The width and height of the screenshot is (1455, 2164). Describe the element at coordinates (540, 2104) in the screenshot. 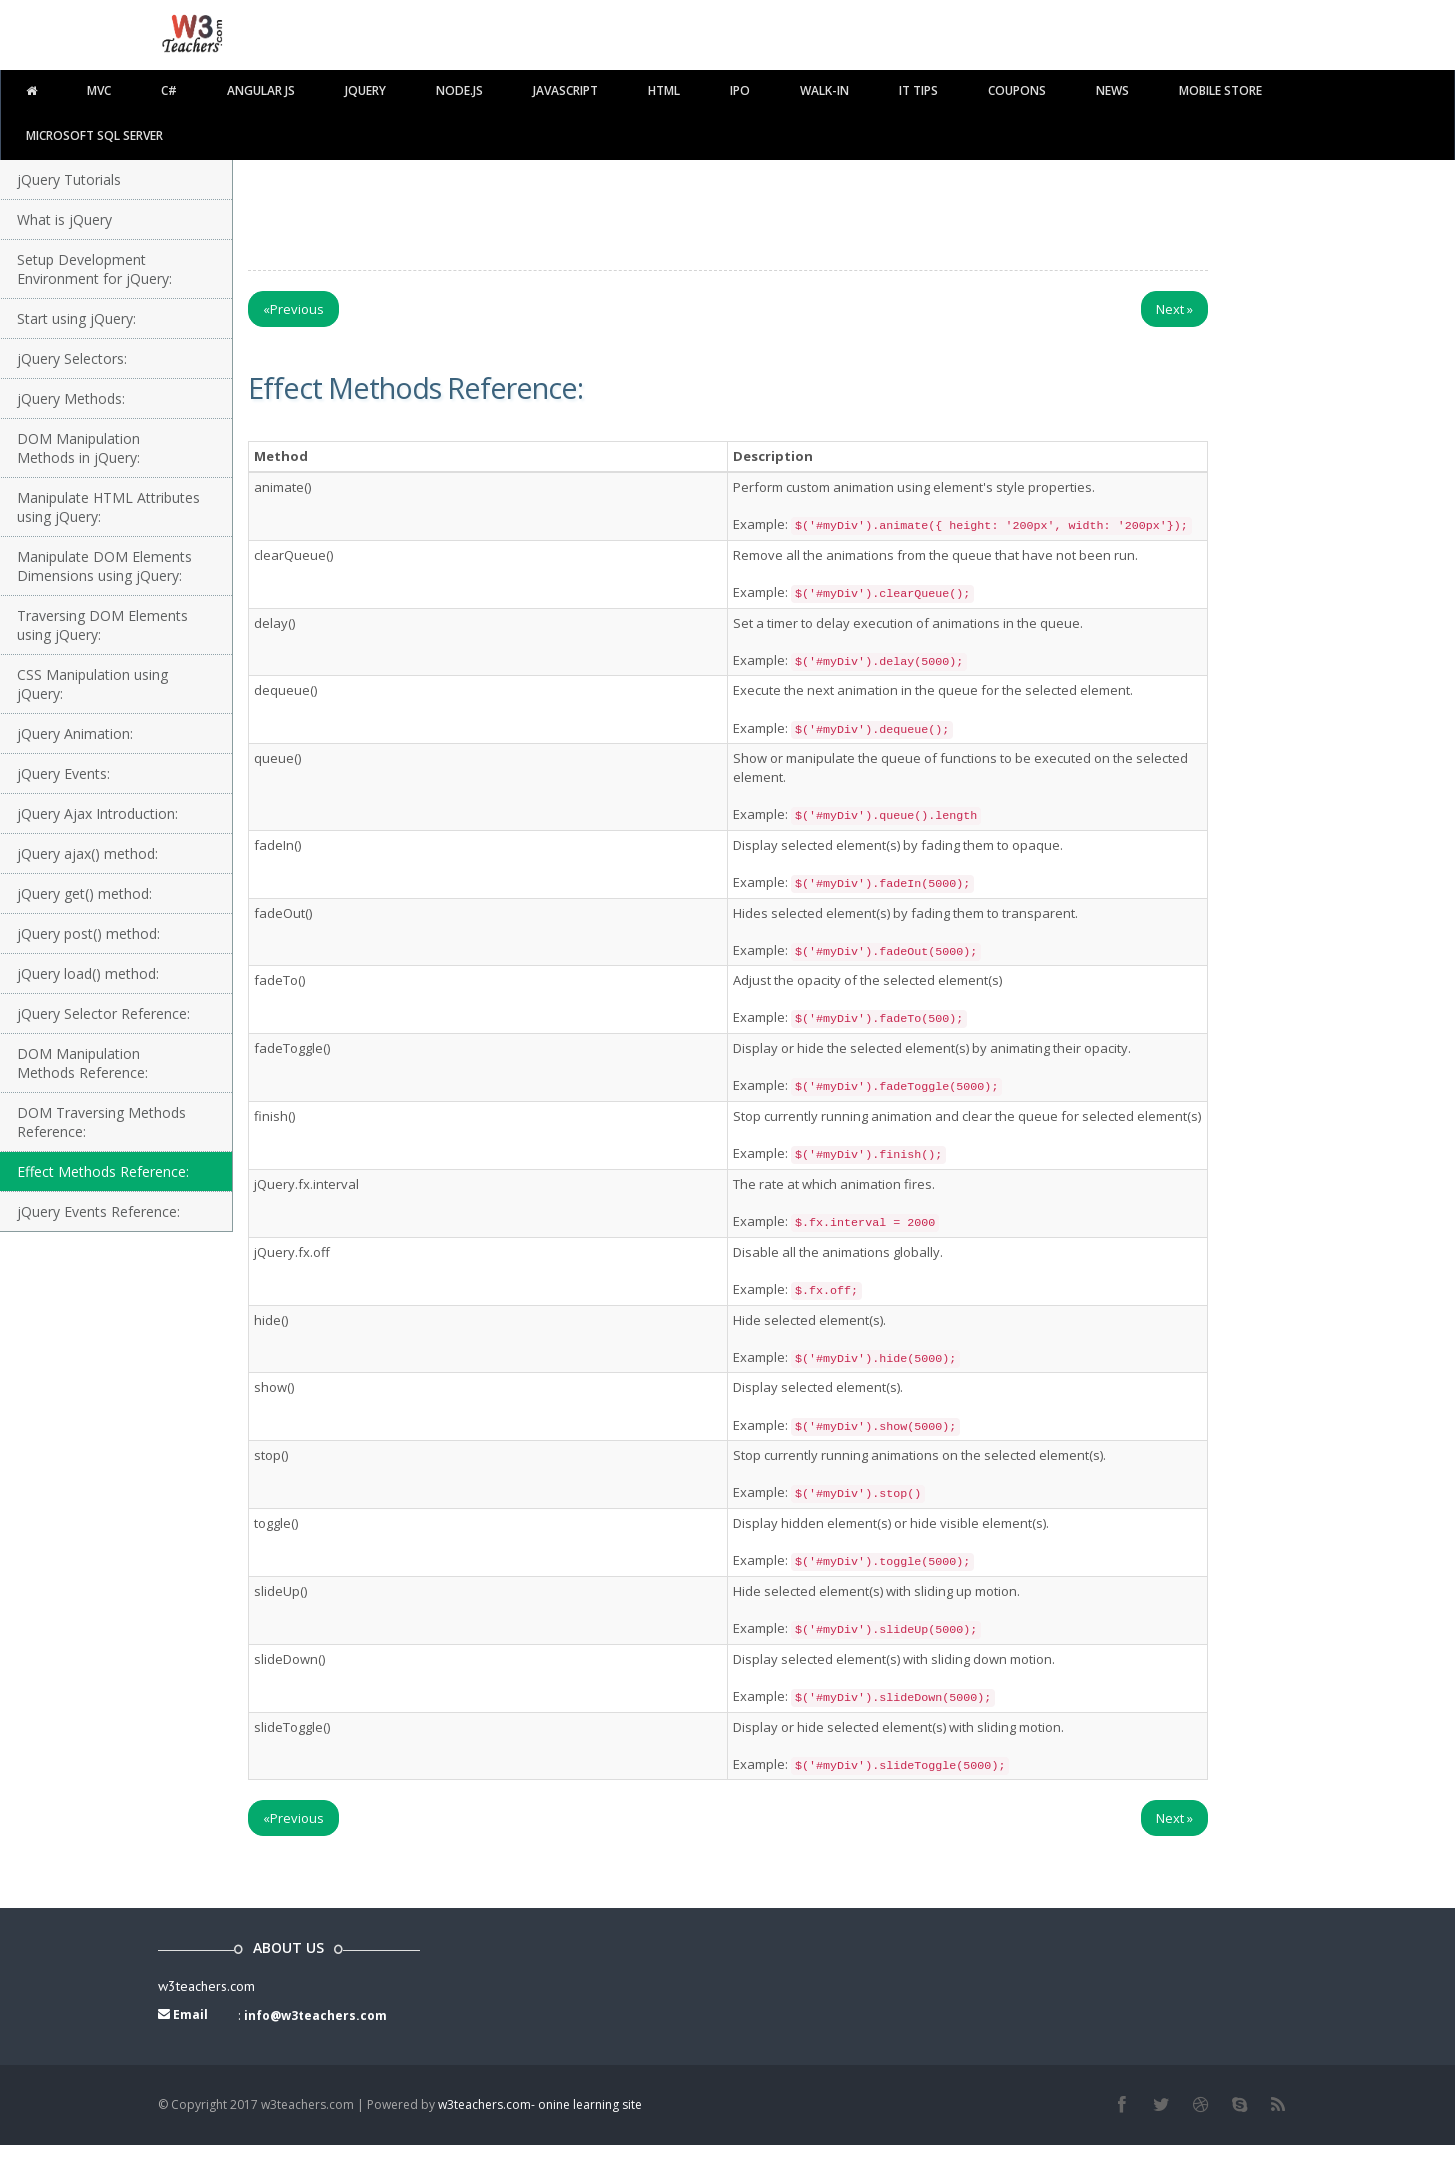

I see `w3teachers.com- onine learning site` at that location.